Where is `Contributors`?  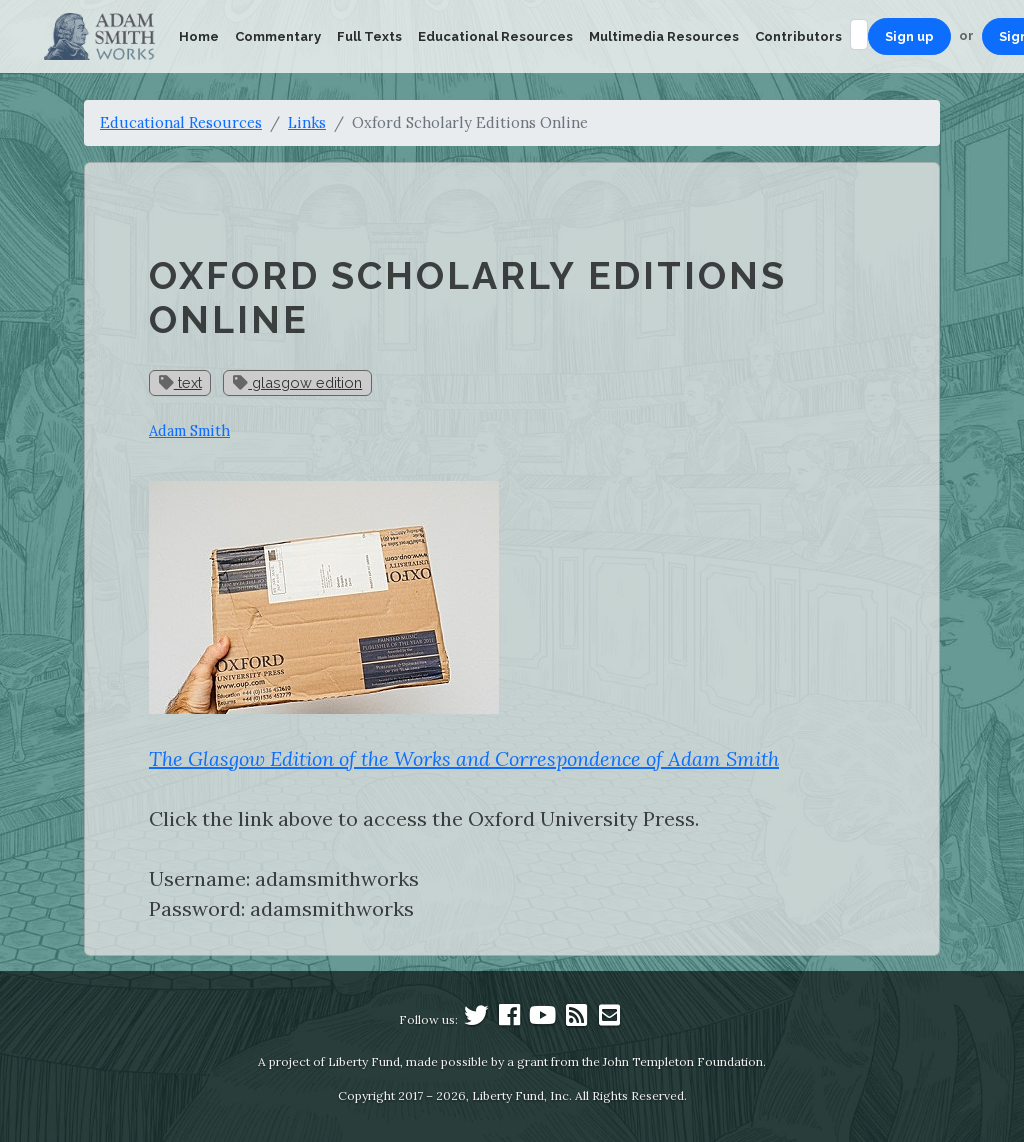 Contributors is located at coordinates (798, 36).